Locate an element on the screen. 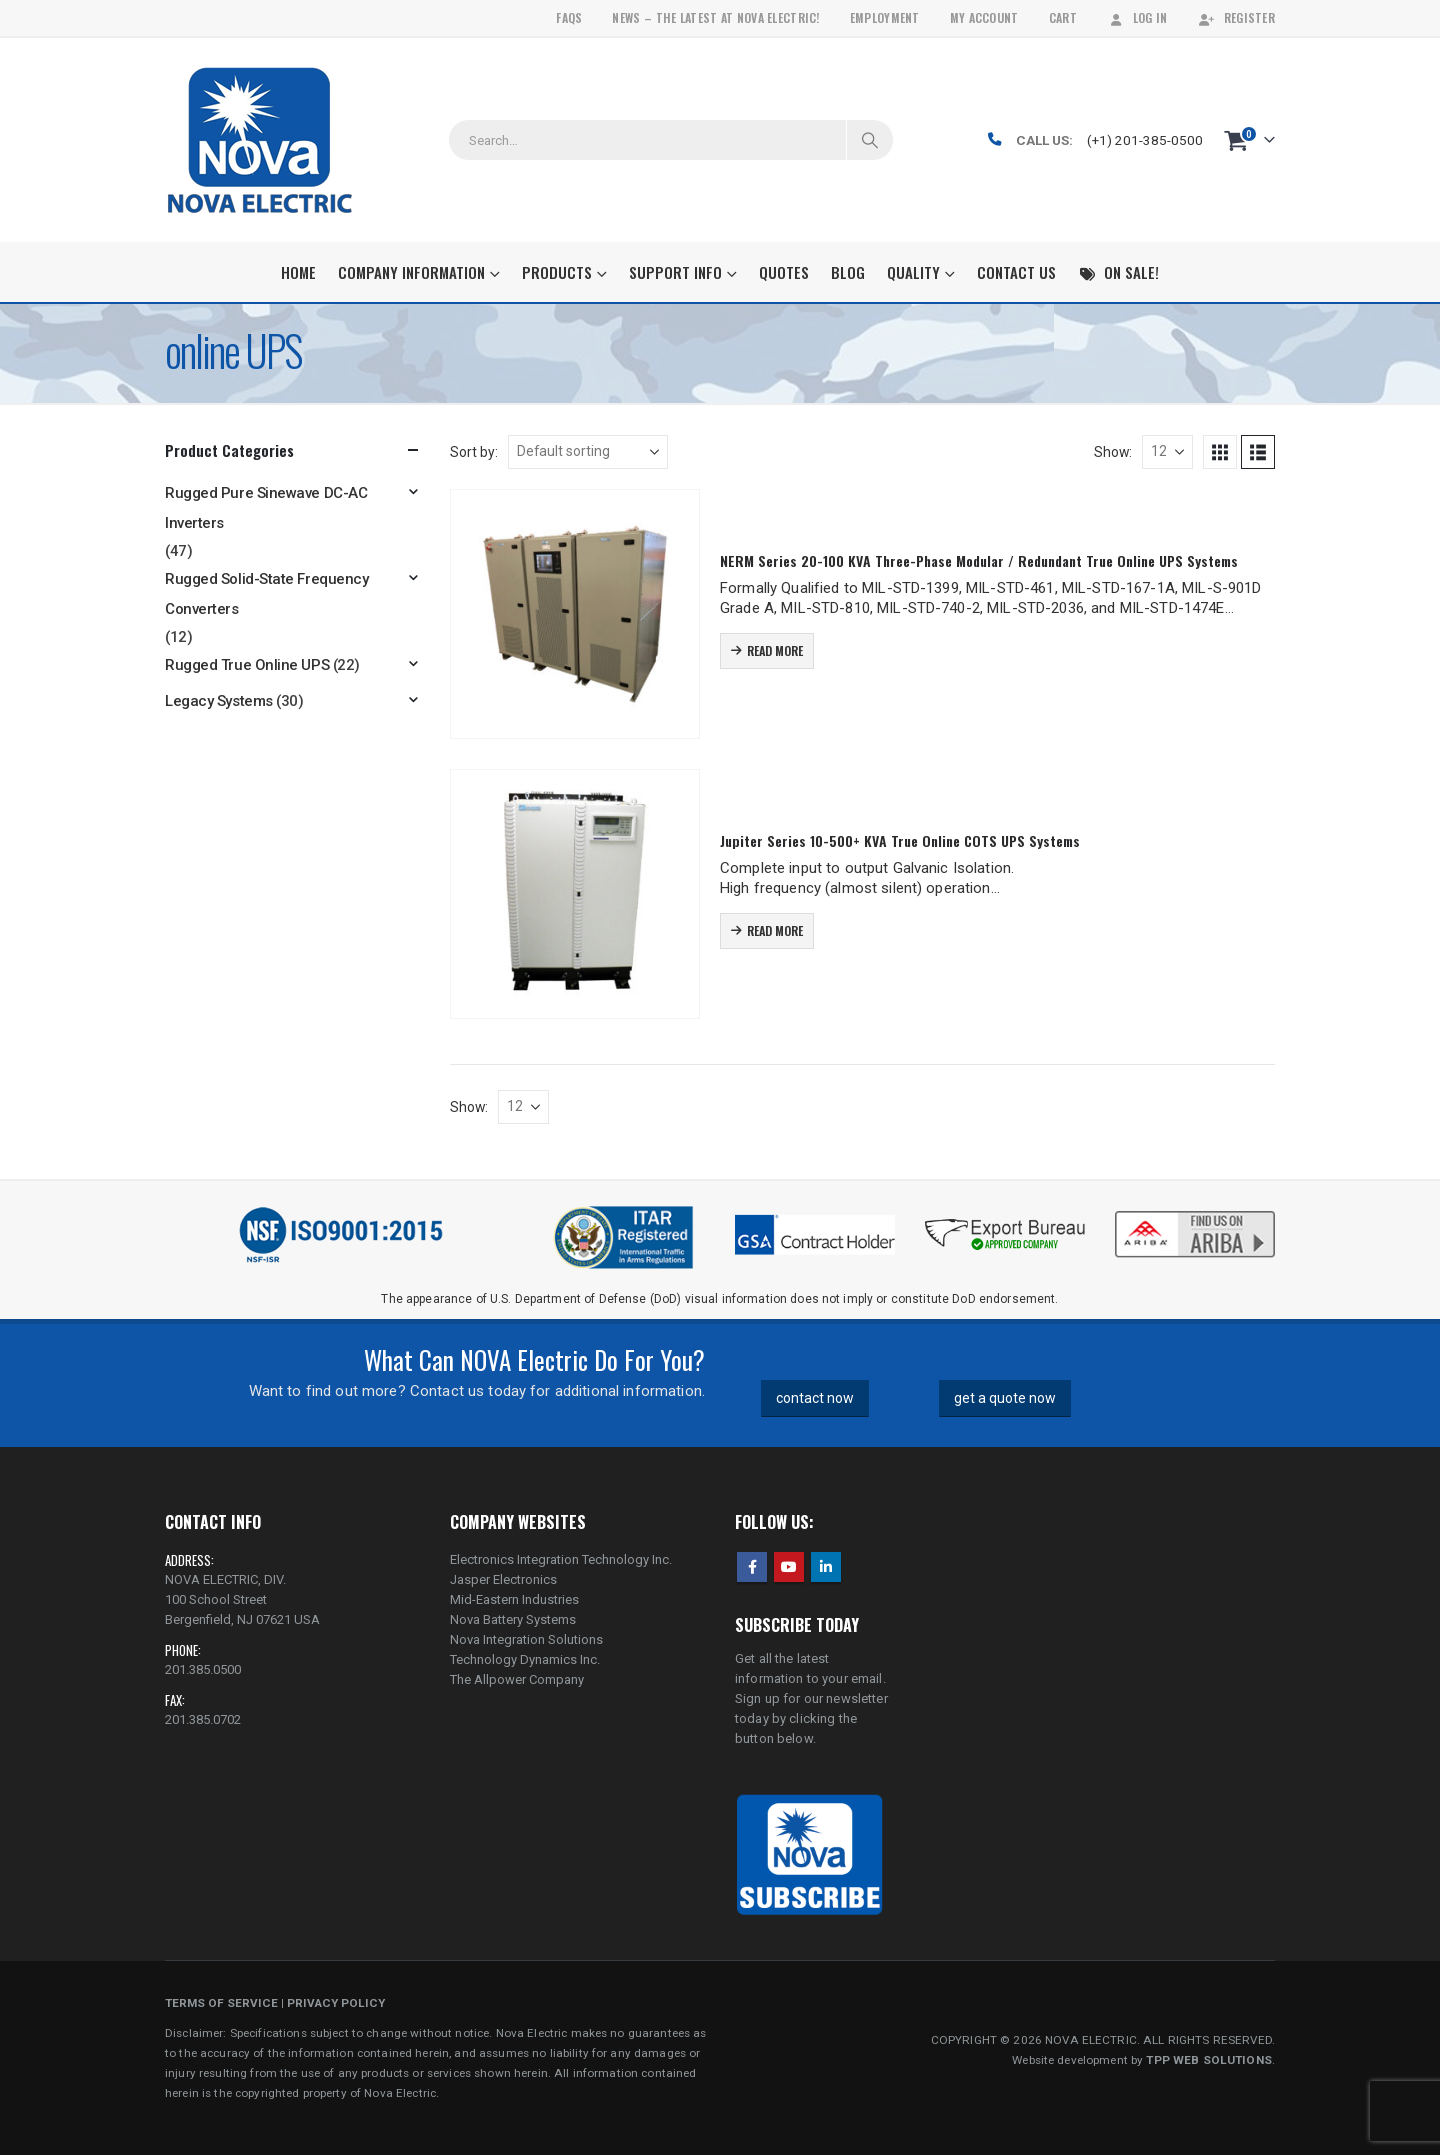 The image size is (1440, 2155). 201.385.0500 is located at coordinates (203, 1669).